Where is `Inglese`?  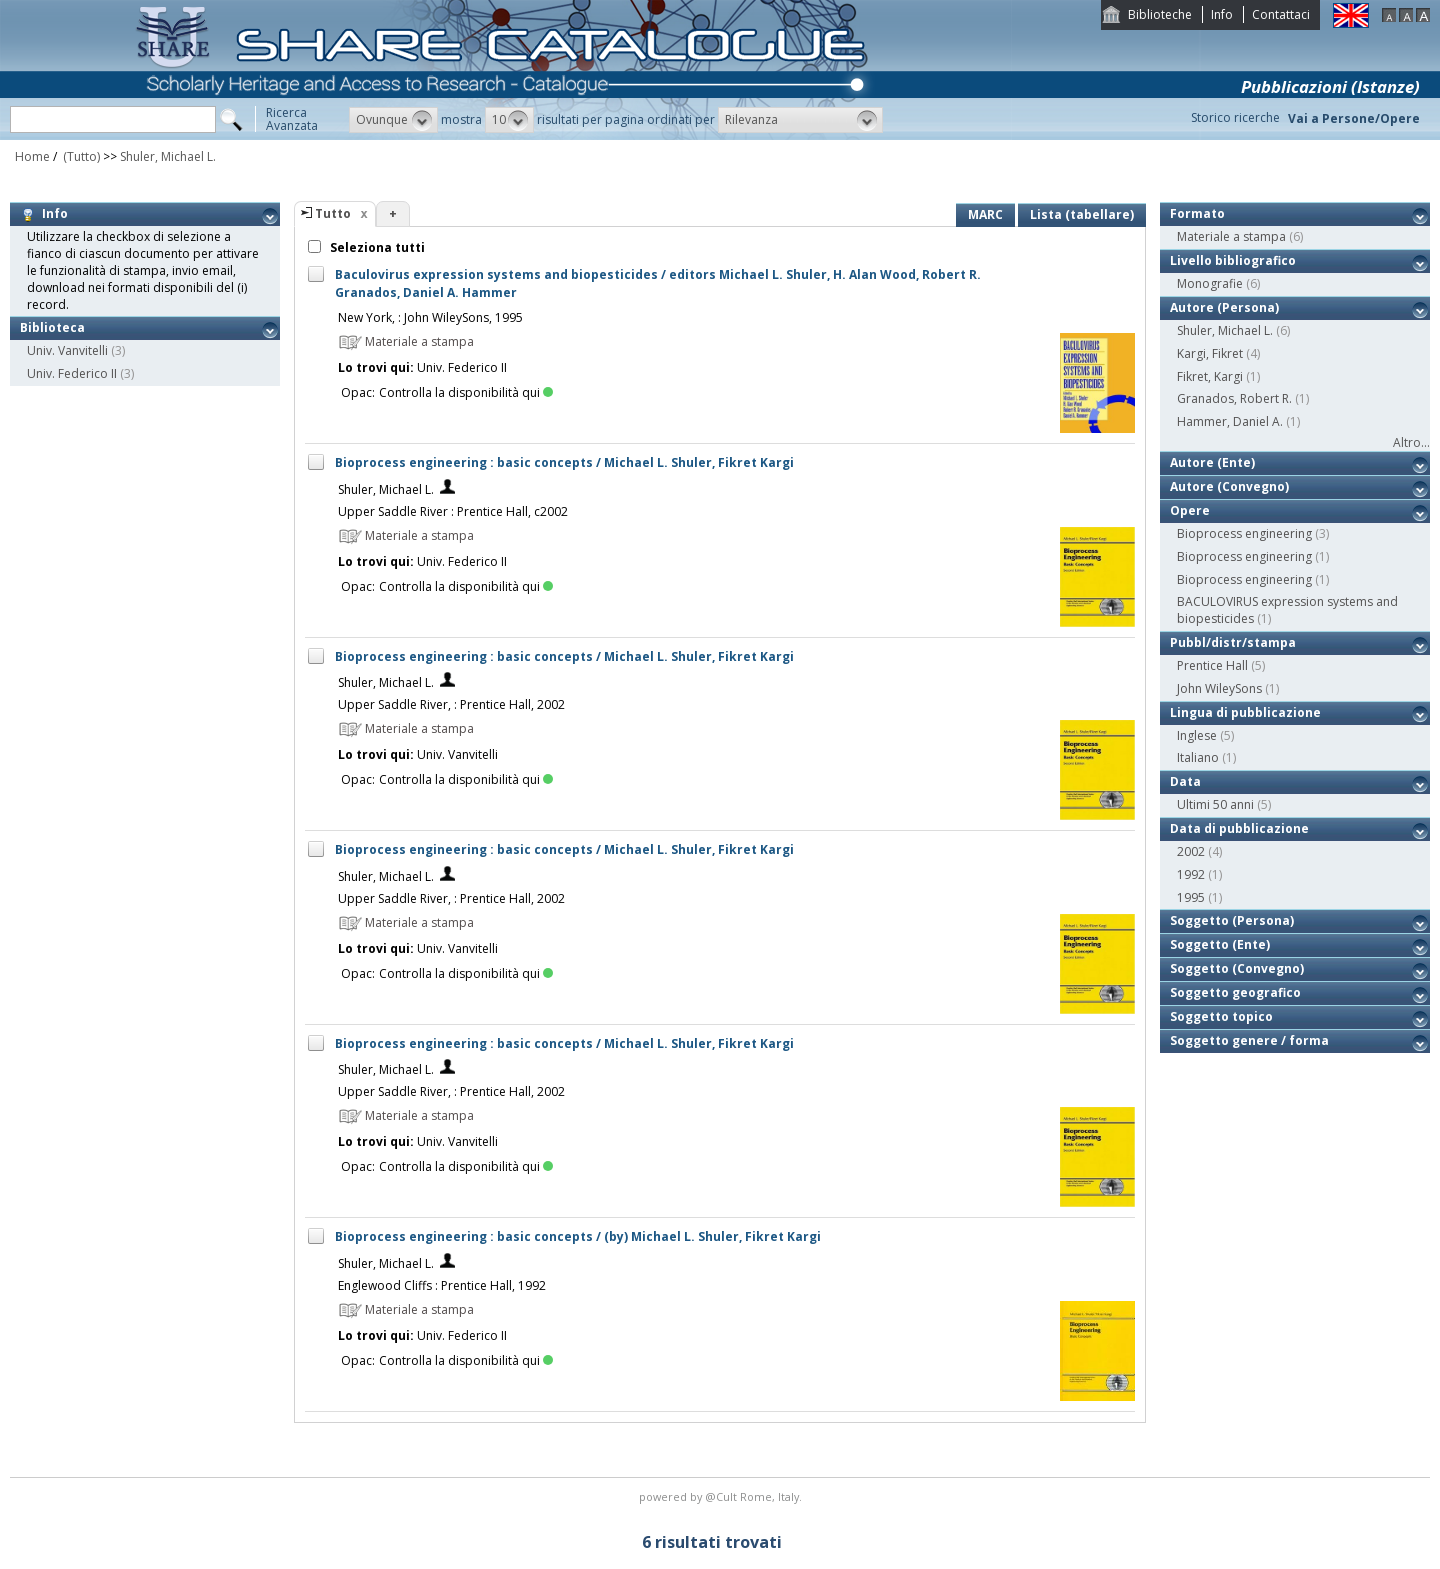 Inglese is located at coordinates (1197, 735).